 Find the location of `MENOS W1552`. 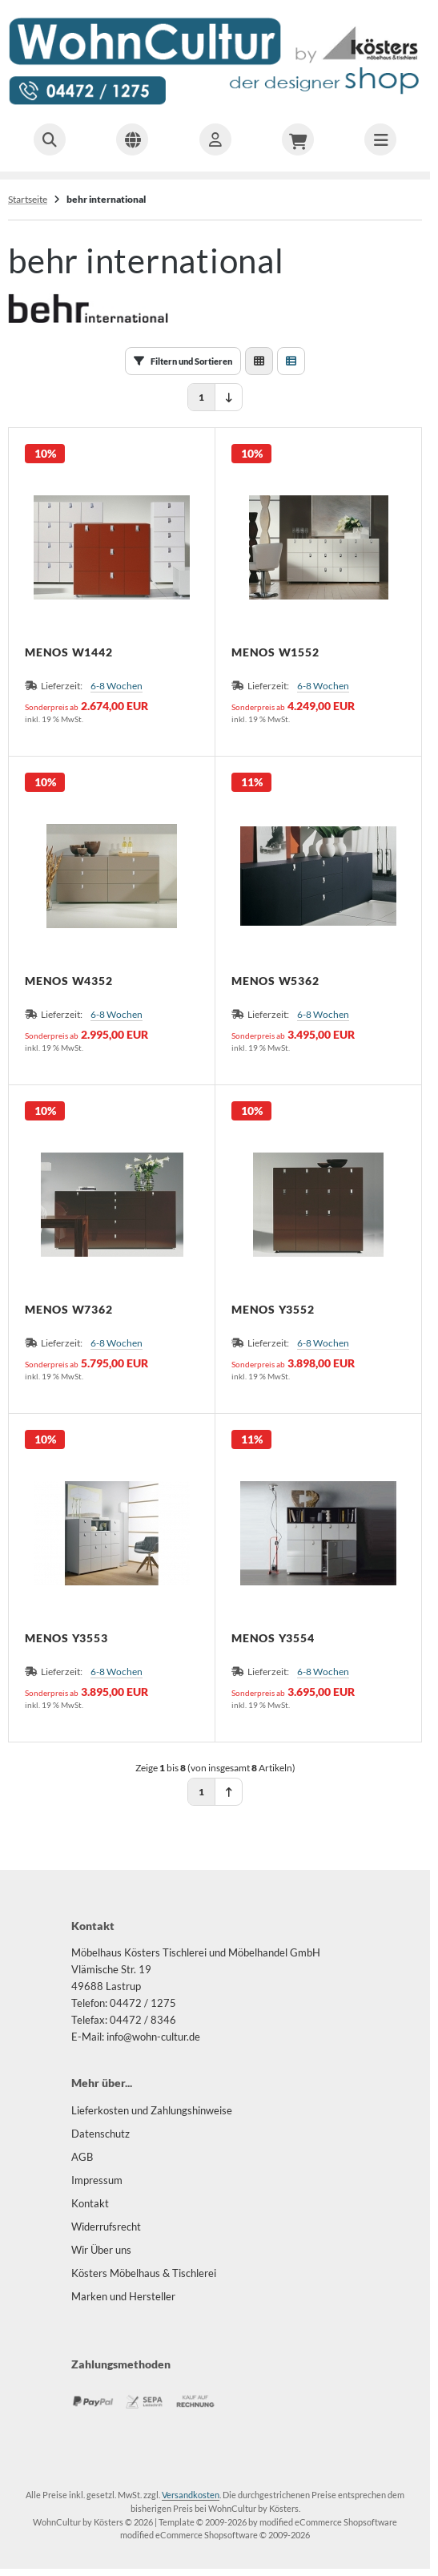

MENOS W1552 is located at coordinates (275, 652).